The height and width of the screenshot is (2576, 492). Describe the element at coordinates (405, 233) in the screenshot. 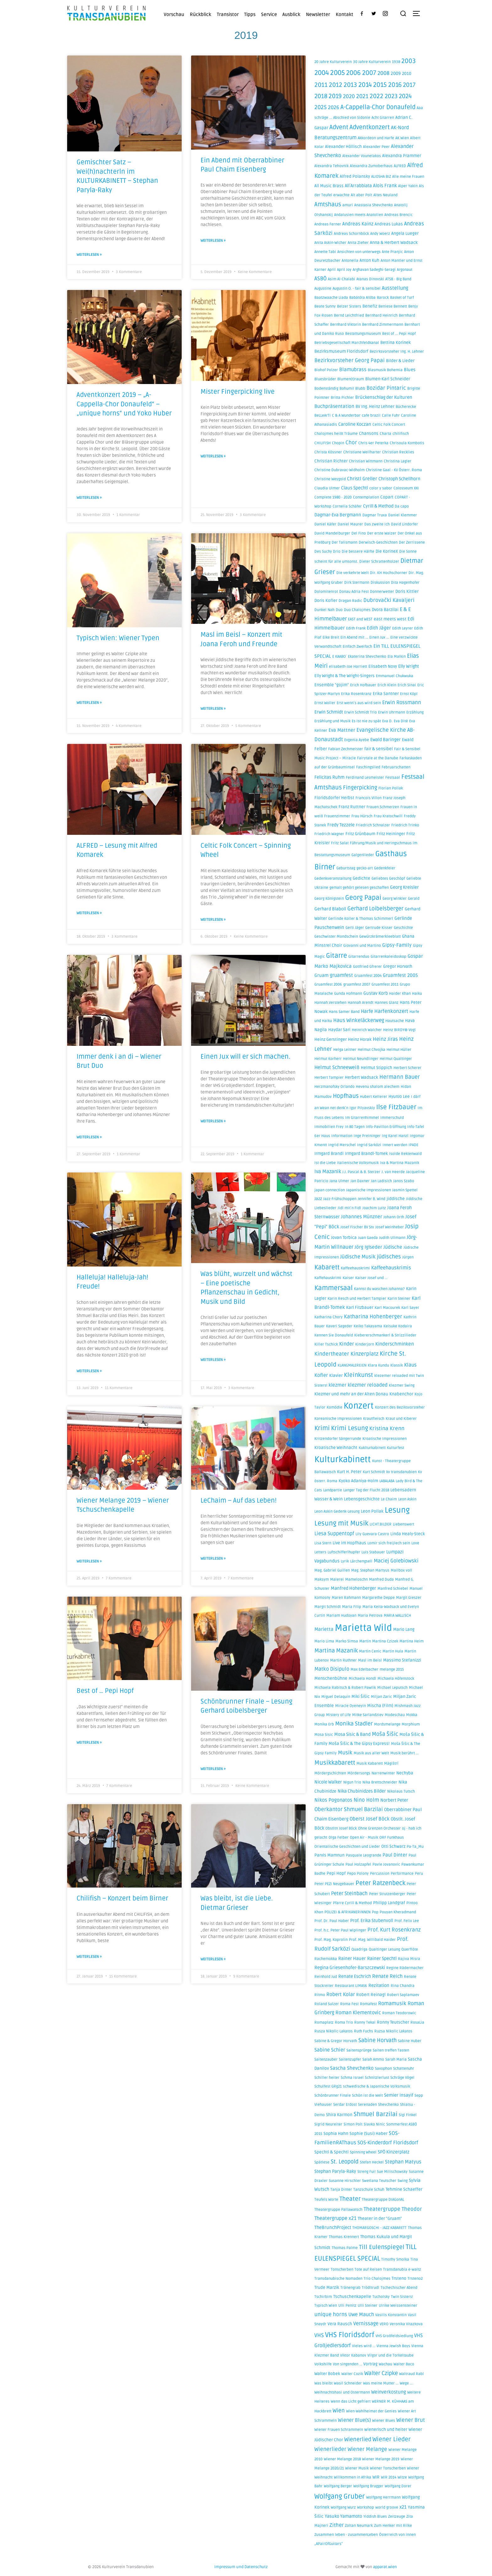

I see `Angela Lueger [Angela Lueger (2 Einträge)]` at that location.